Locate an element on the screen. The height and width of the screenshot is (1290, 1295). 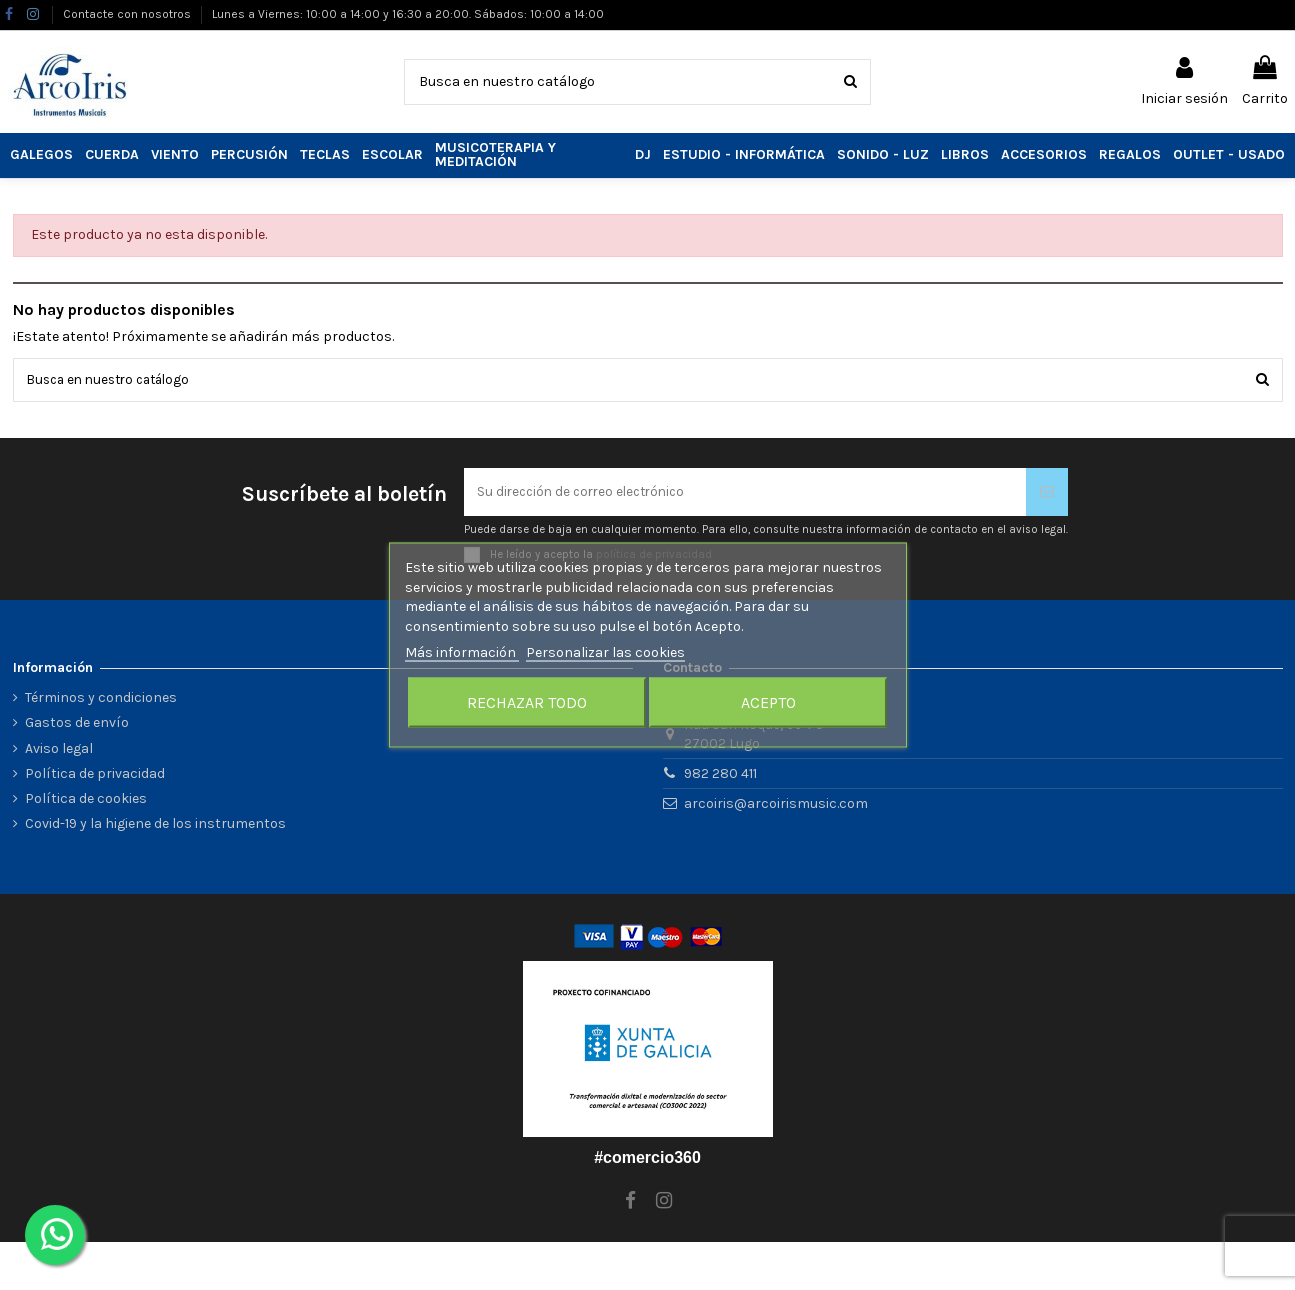
Política de cookies is located at coordinates (86, 801).